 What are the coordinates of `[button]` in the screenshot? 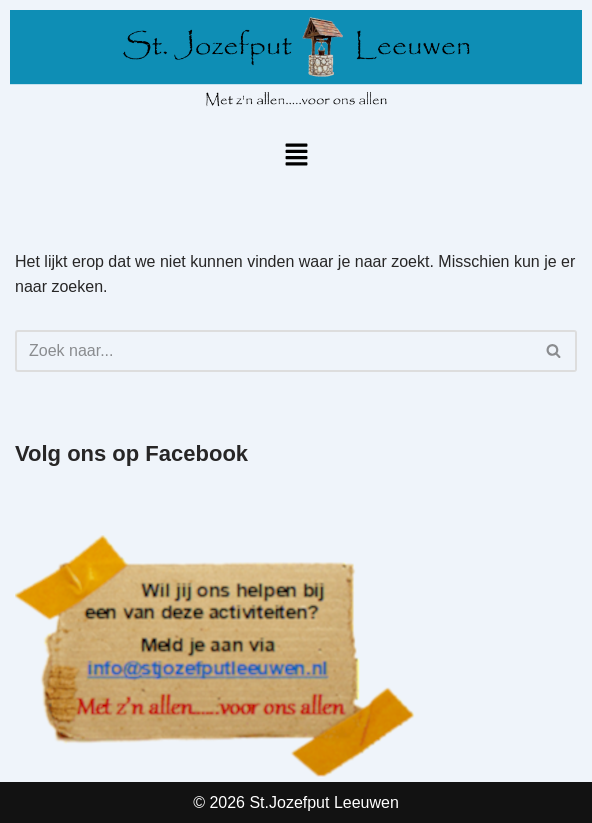 It's located at (296, 156).